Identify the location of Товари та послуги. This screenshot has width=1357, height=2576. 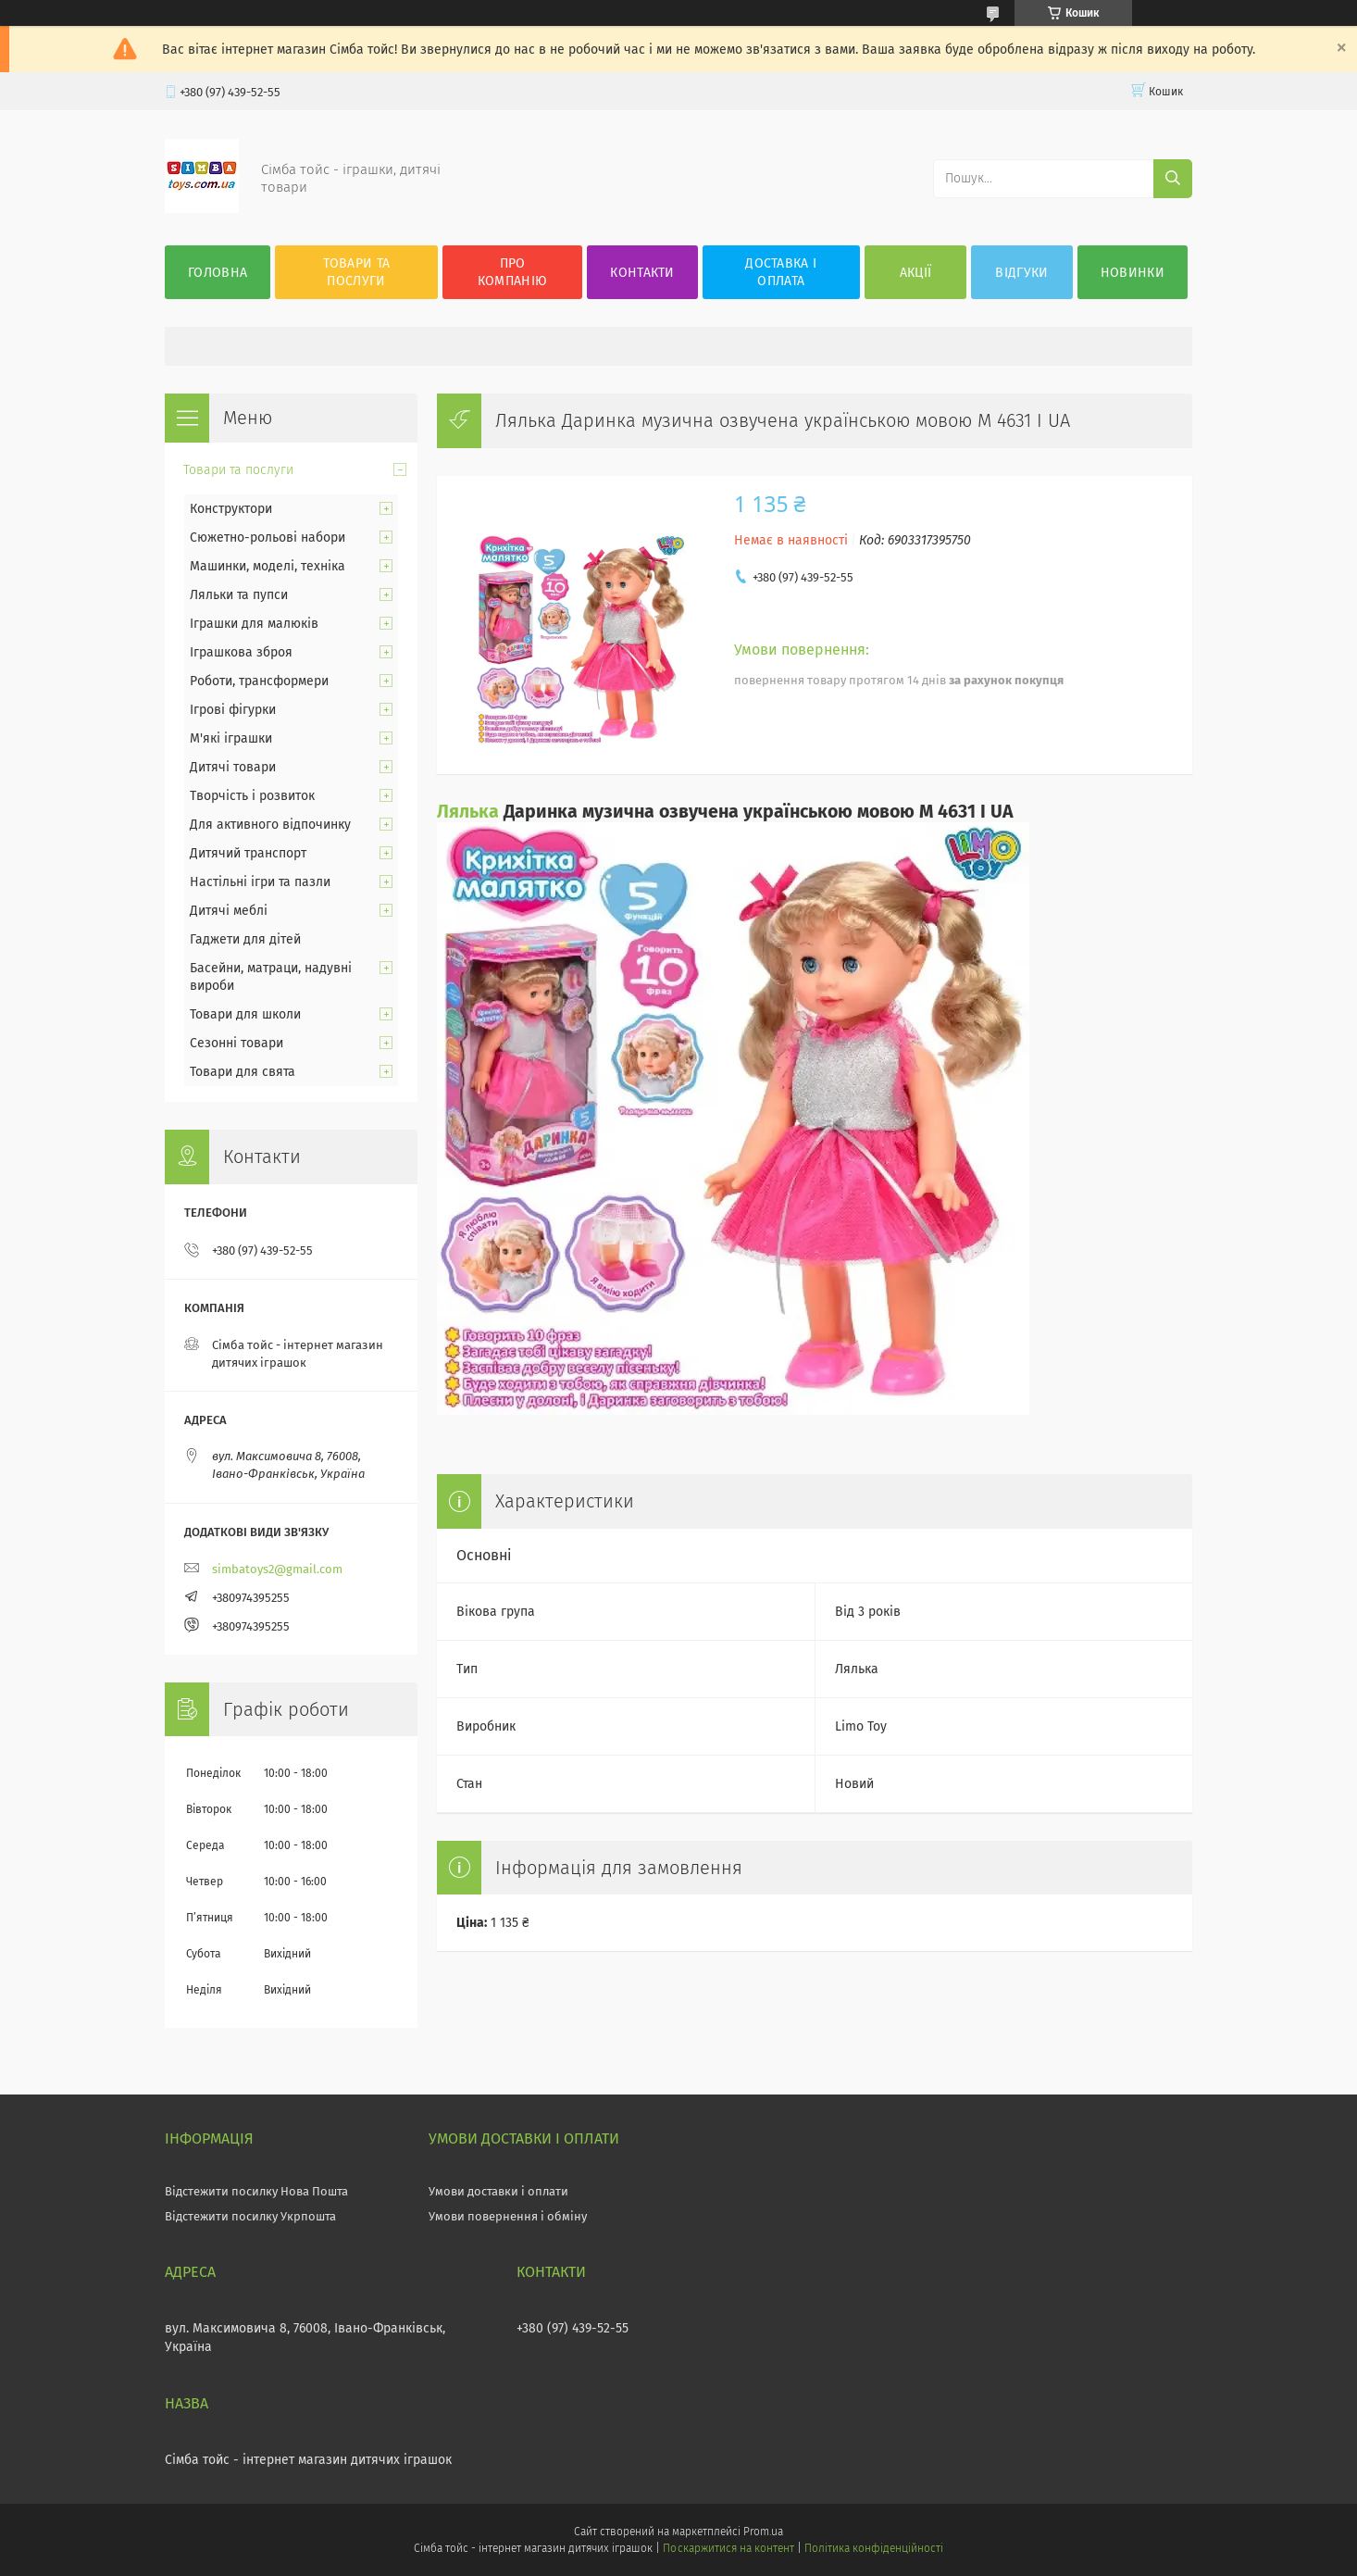
(357, 272).